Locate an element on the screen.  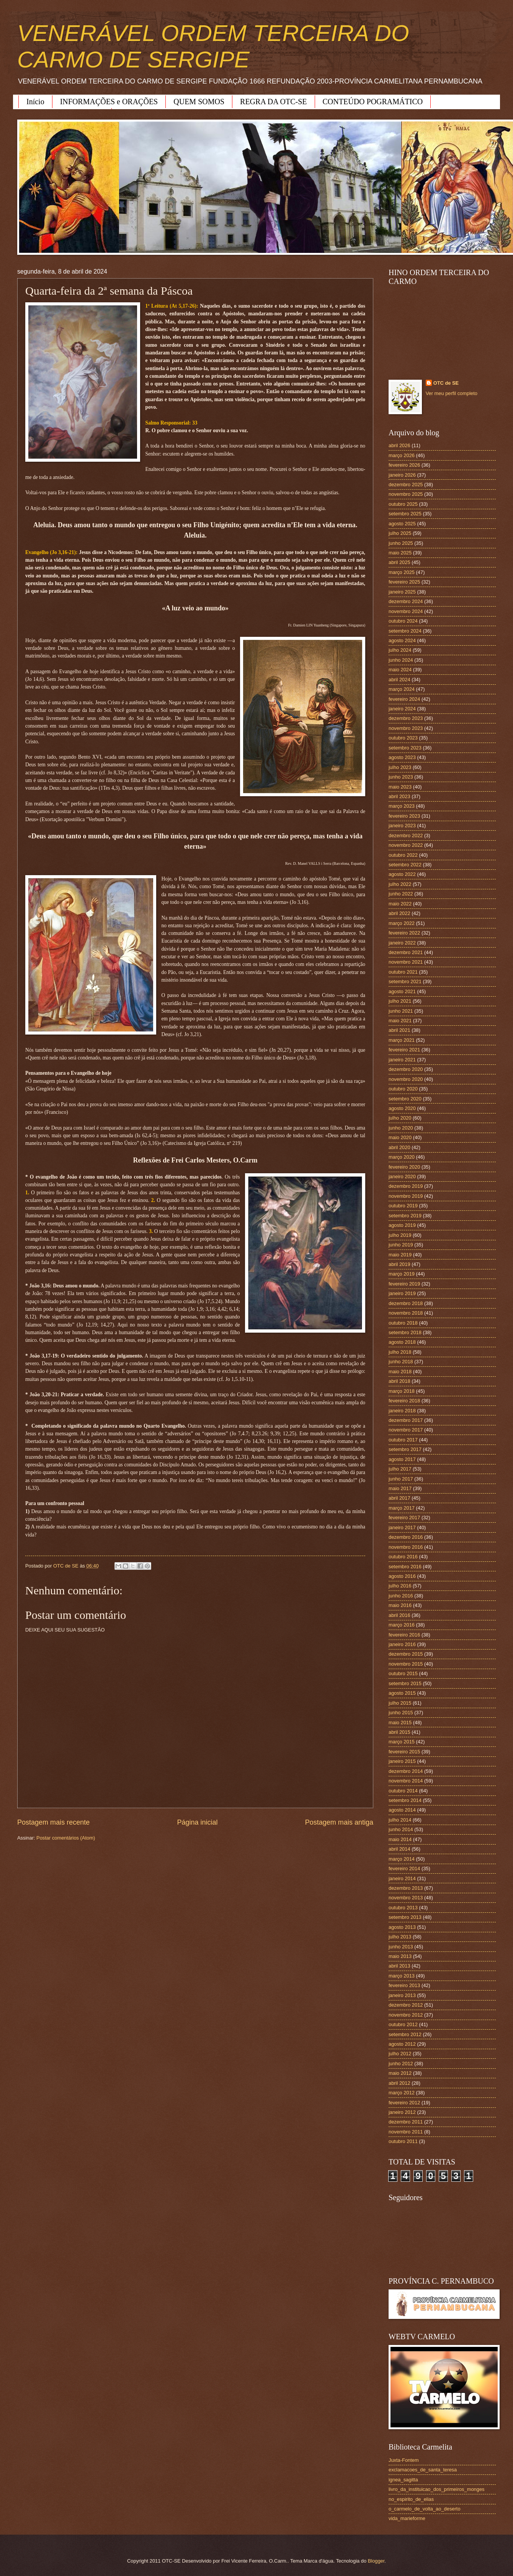
INFORMAÇÕES e ORAÇÕES is located at coordinates (109, 101).